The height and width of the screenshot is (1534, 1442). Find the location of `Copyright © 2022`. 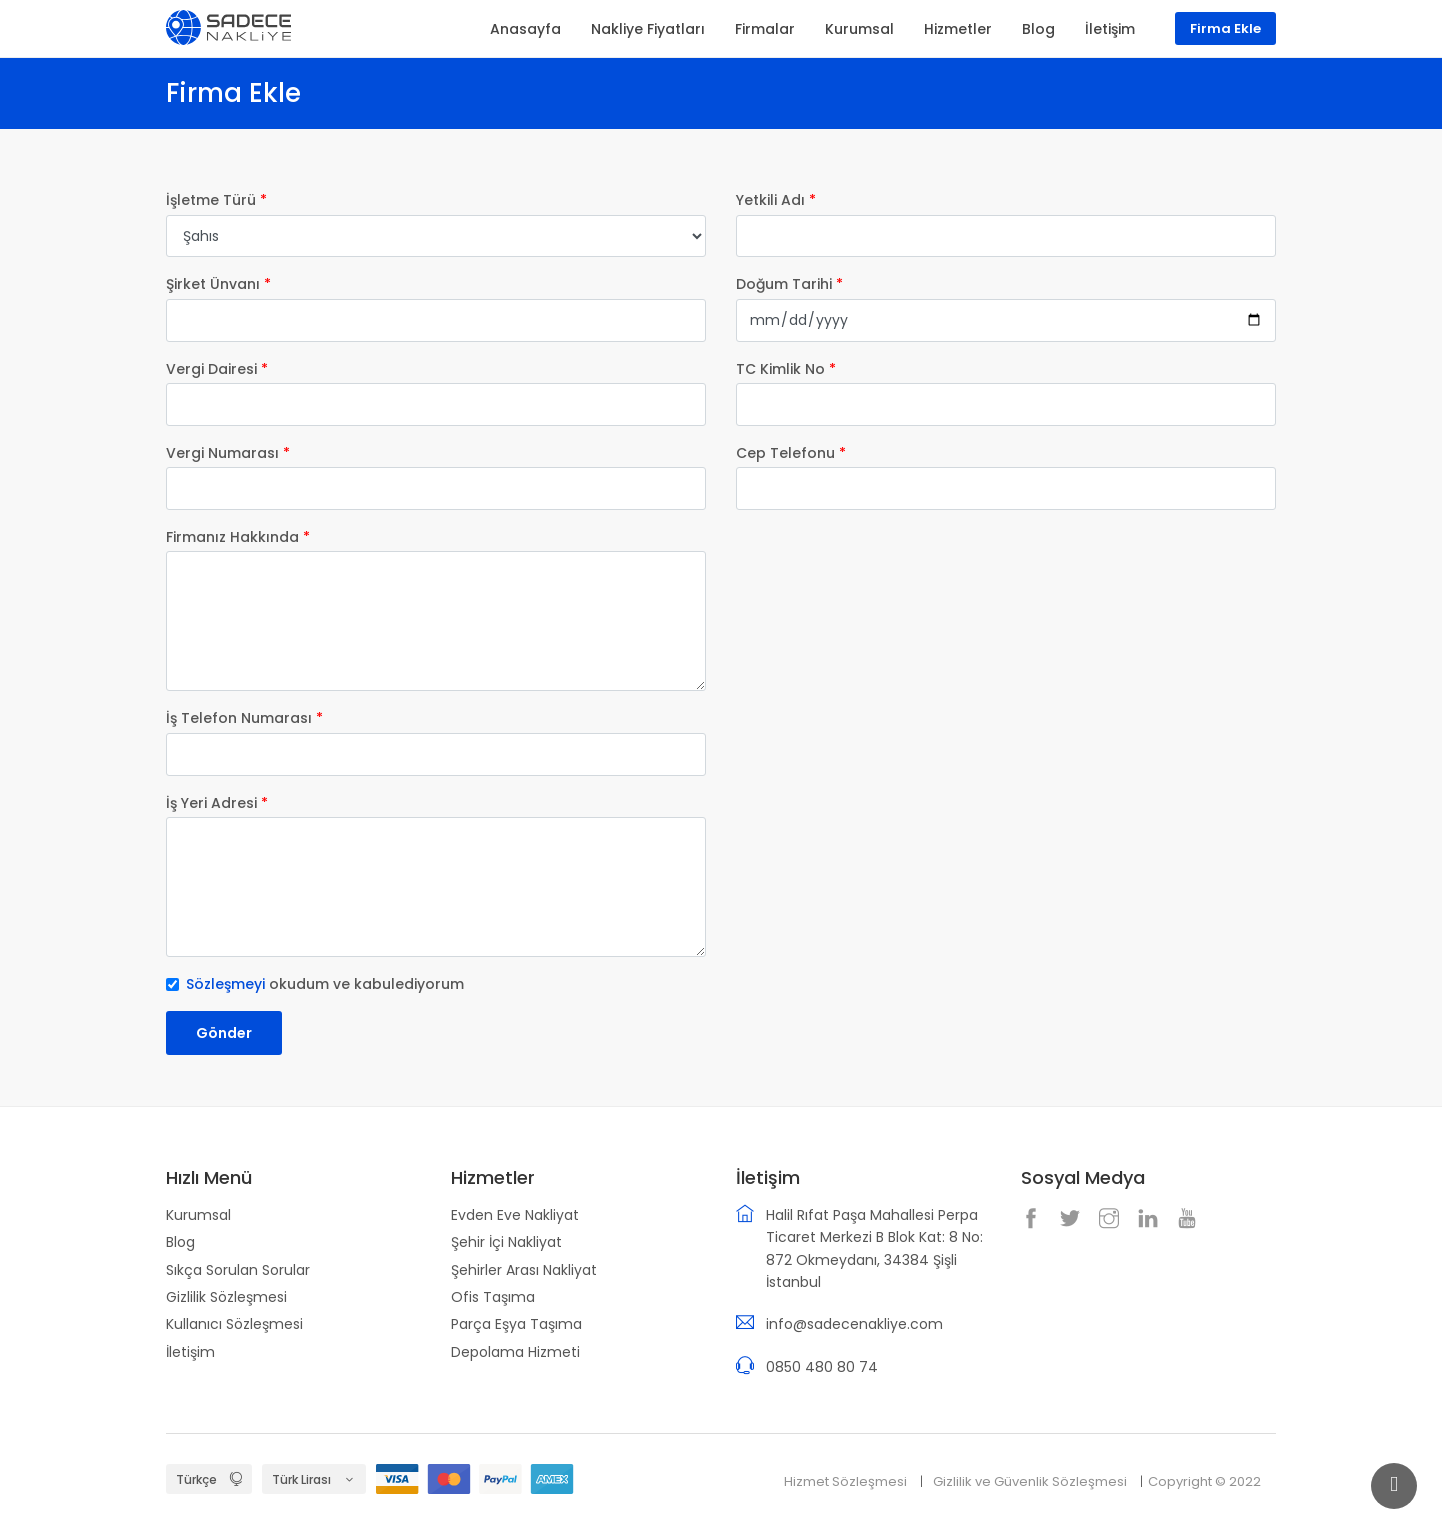

Copyright © 2022 is located at coordinates (1204, 1481).